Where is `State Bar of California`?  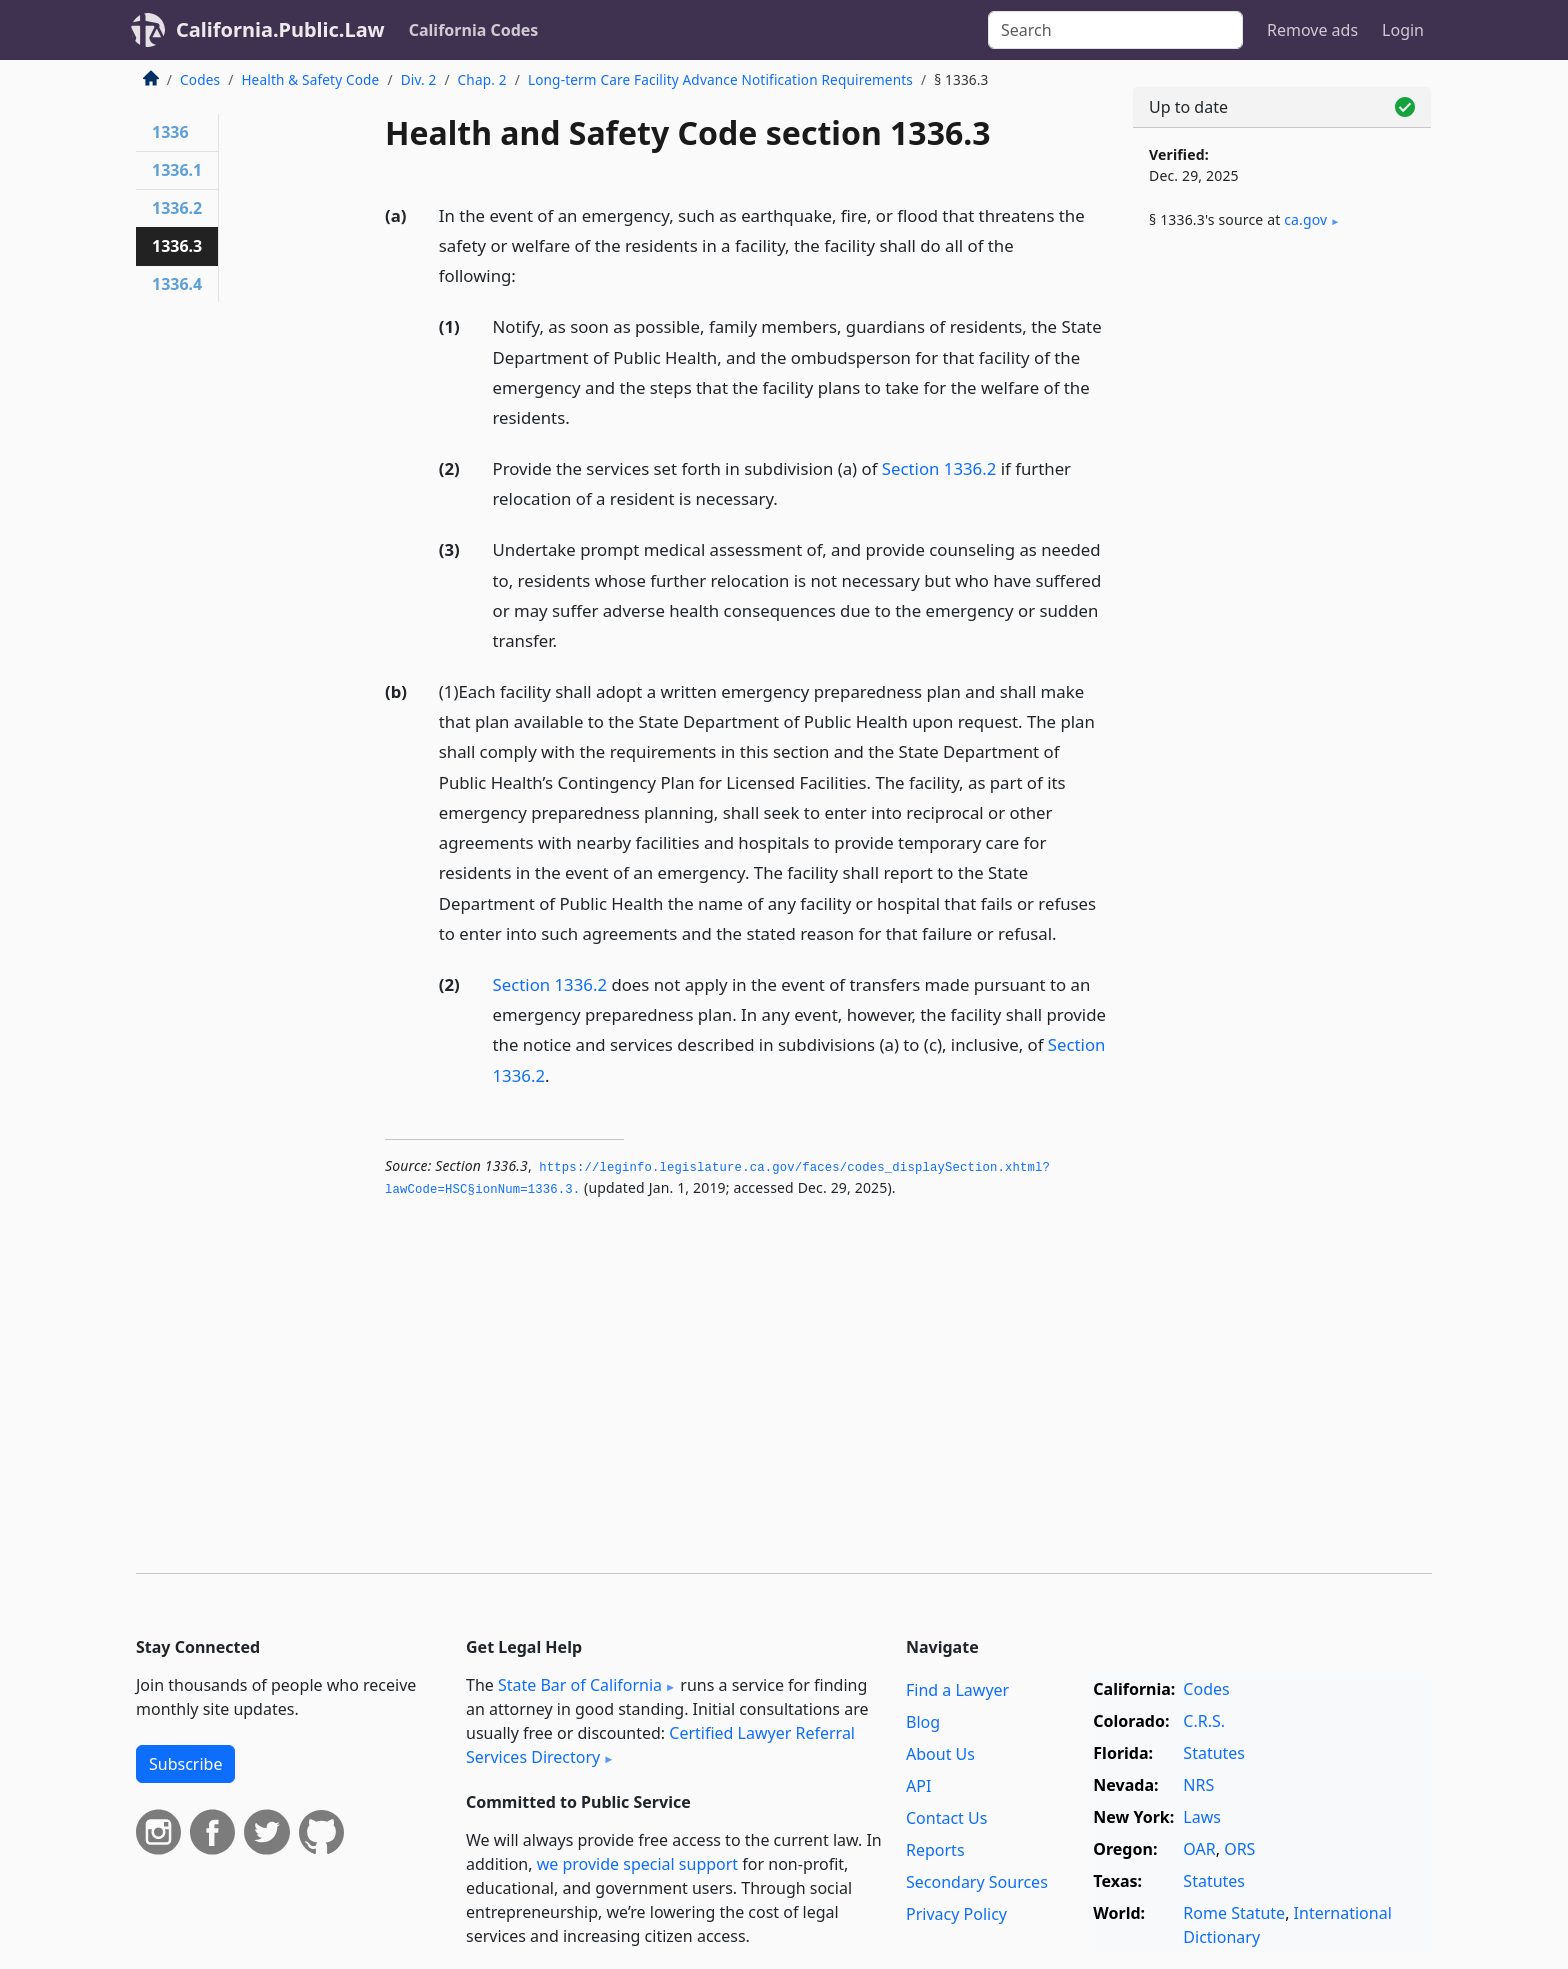 State Bar of California is located at coordinates (580, 1685).